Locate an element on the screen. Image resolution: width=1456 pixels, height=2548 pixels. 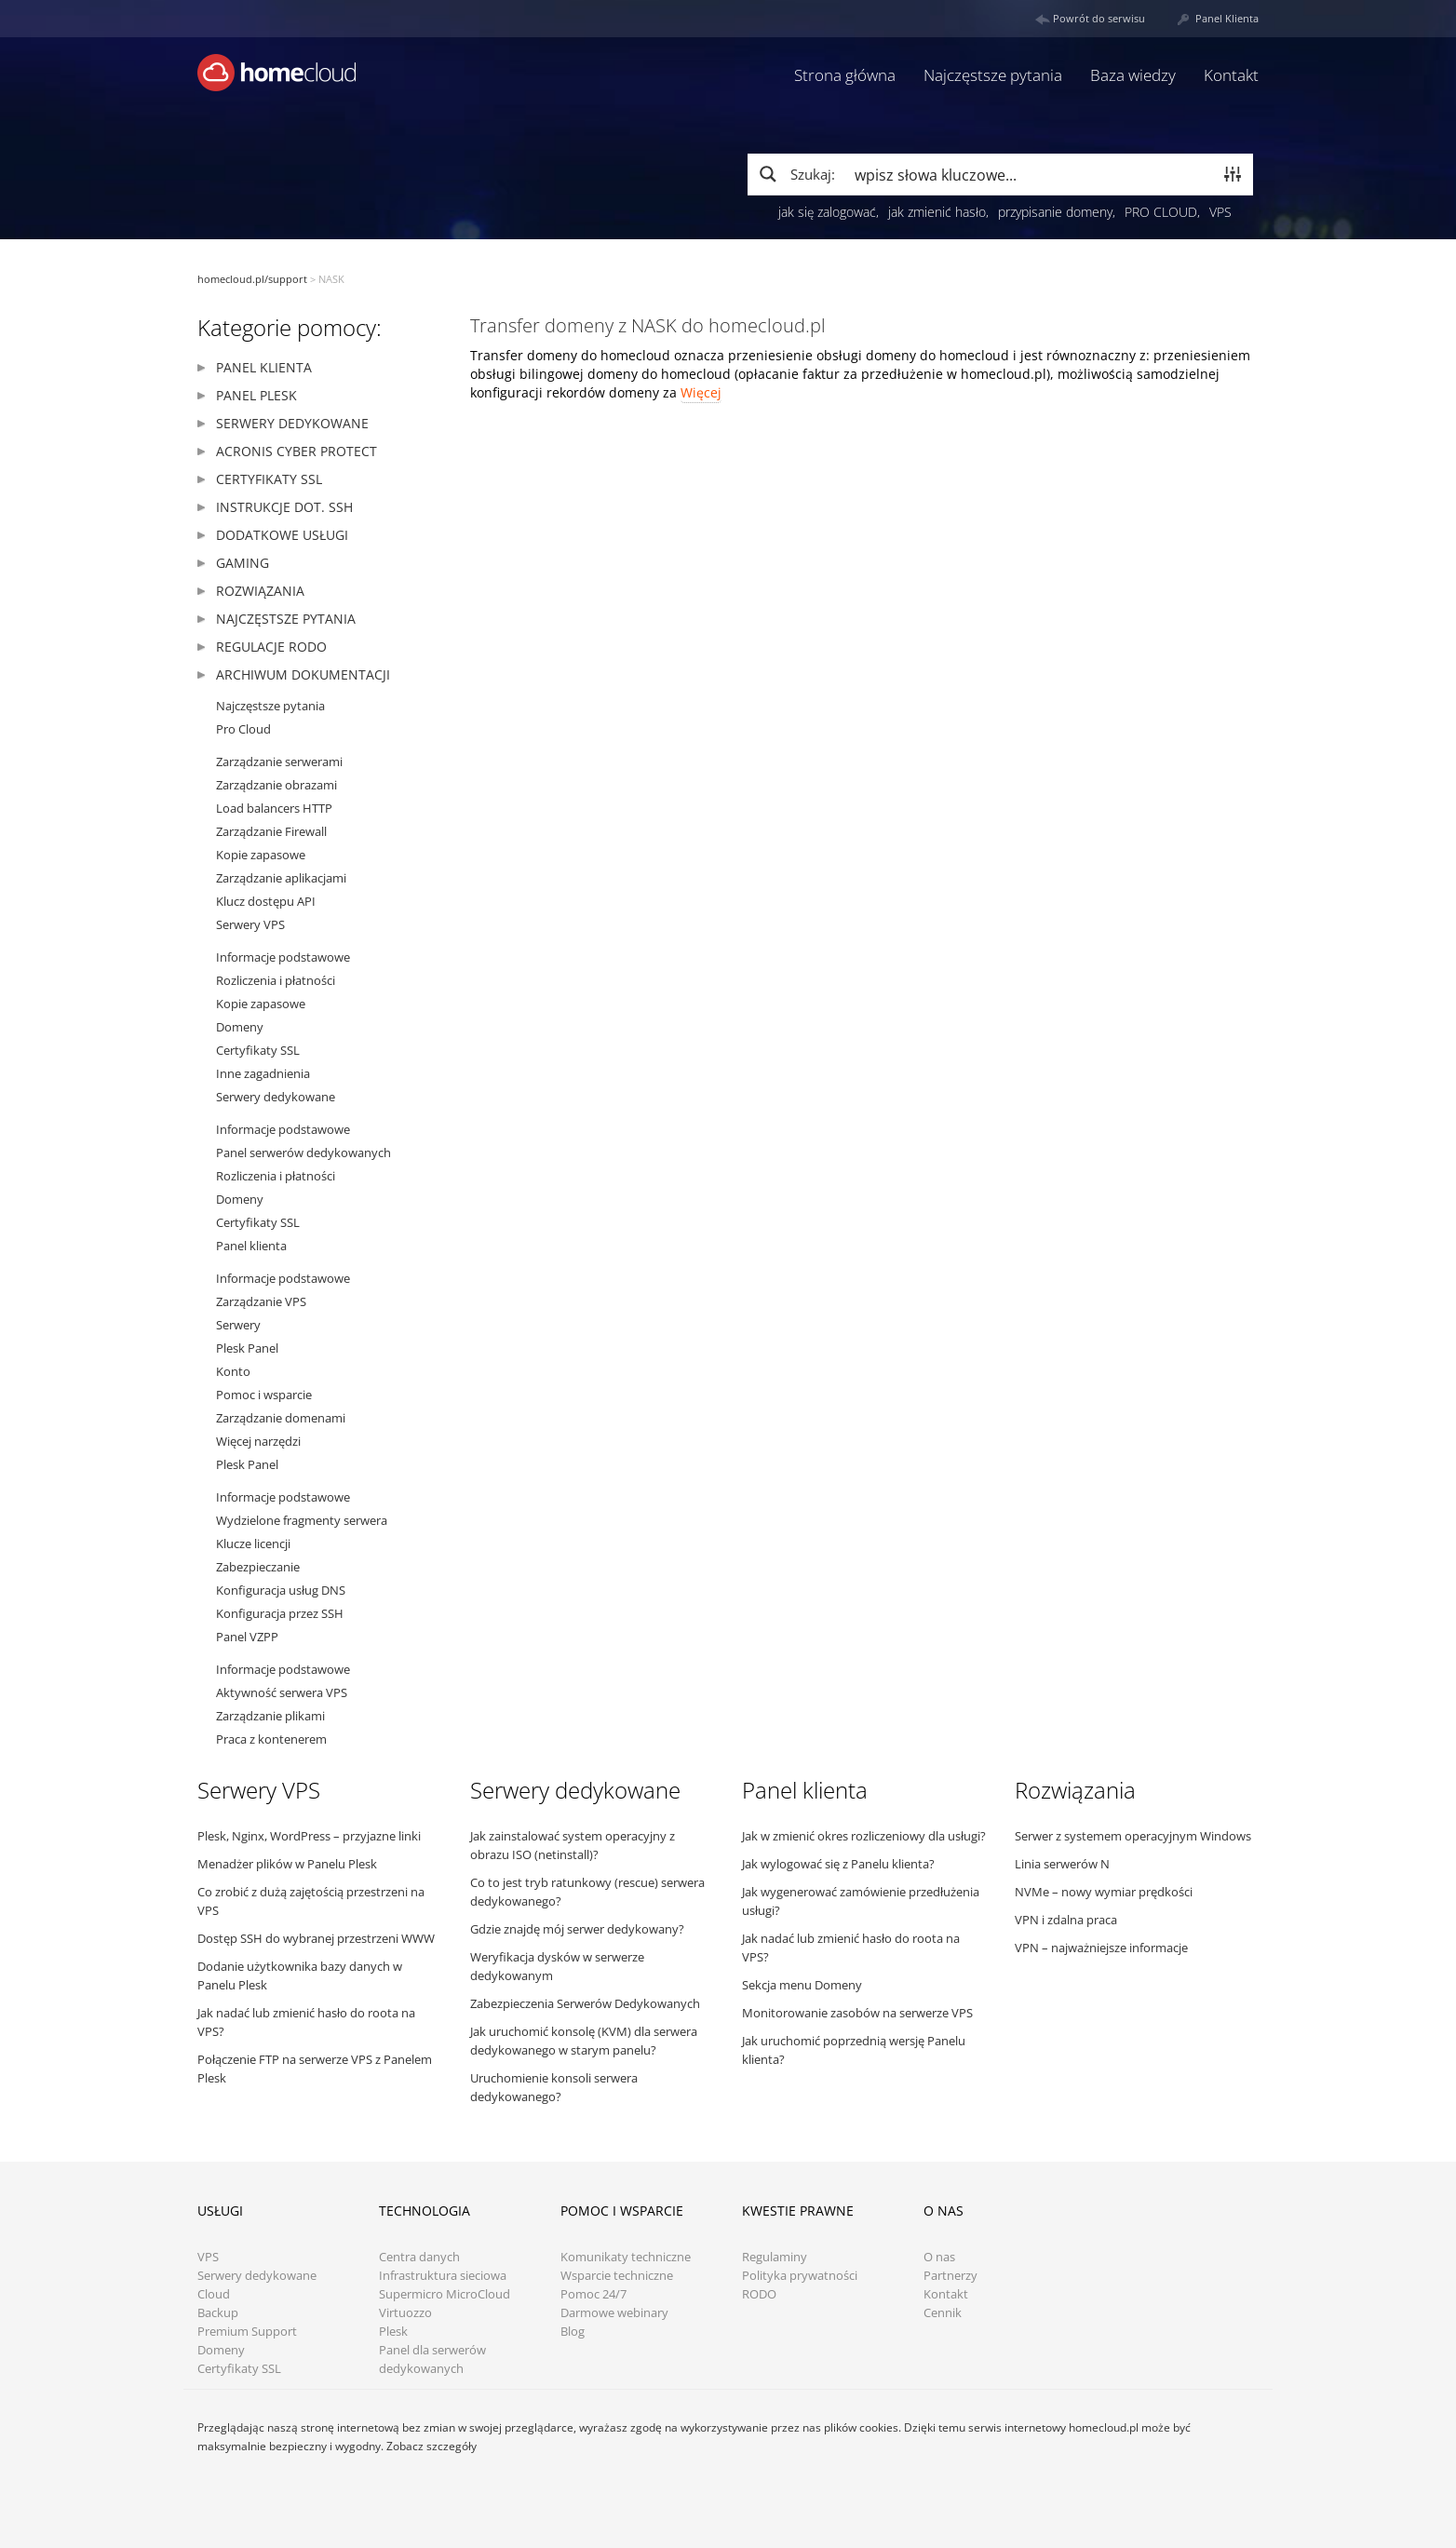
Informacje podstawowe is located at coordinates (283, 957).